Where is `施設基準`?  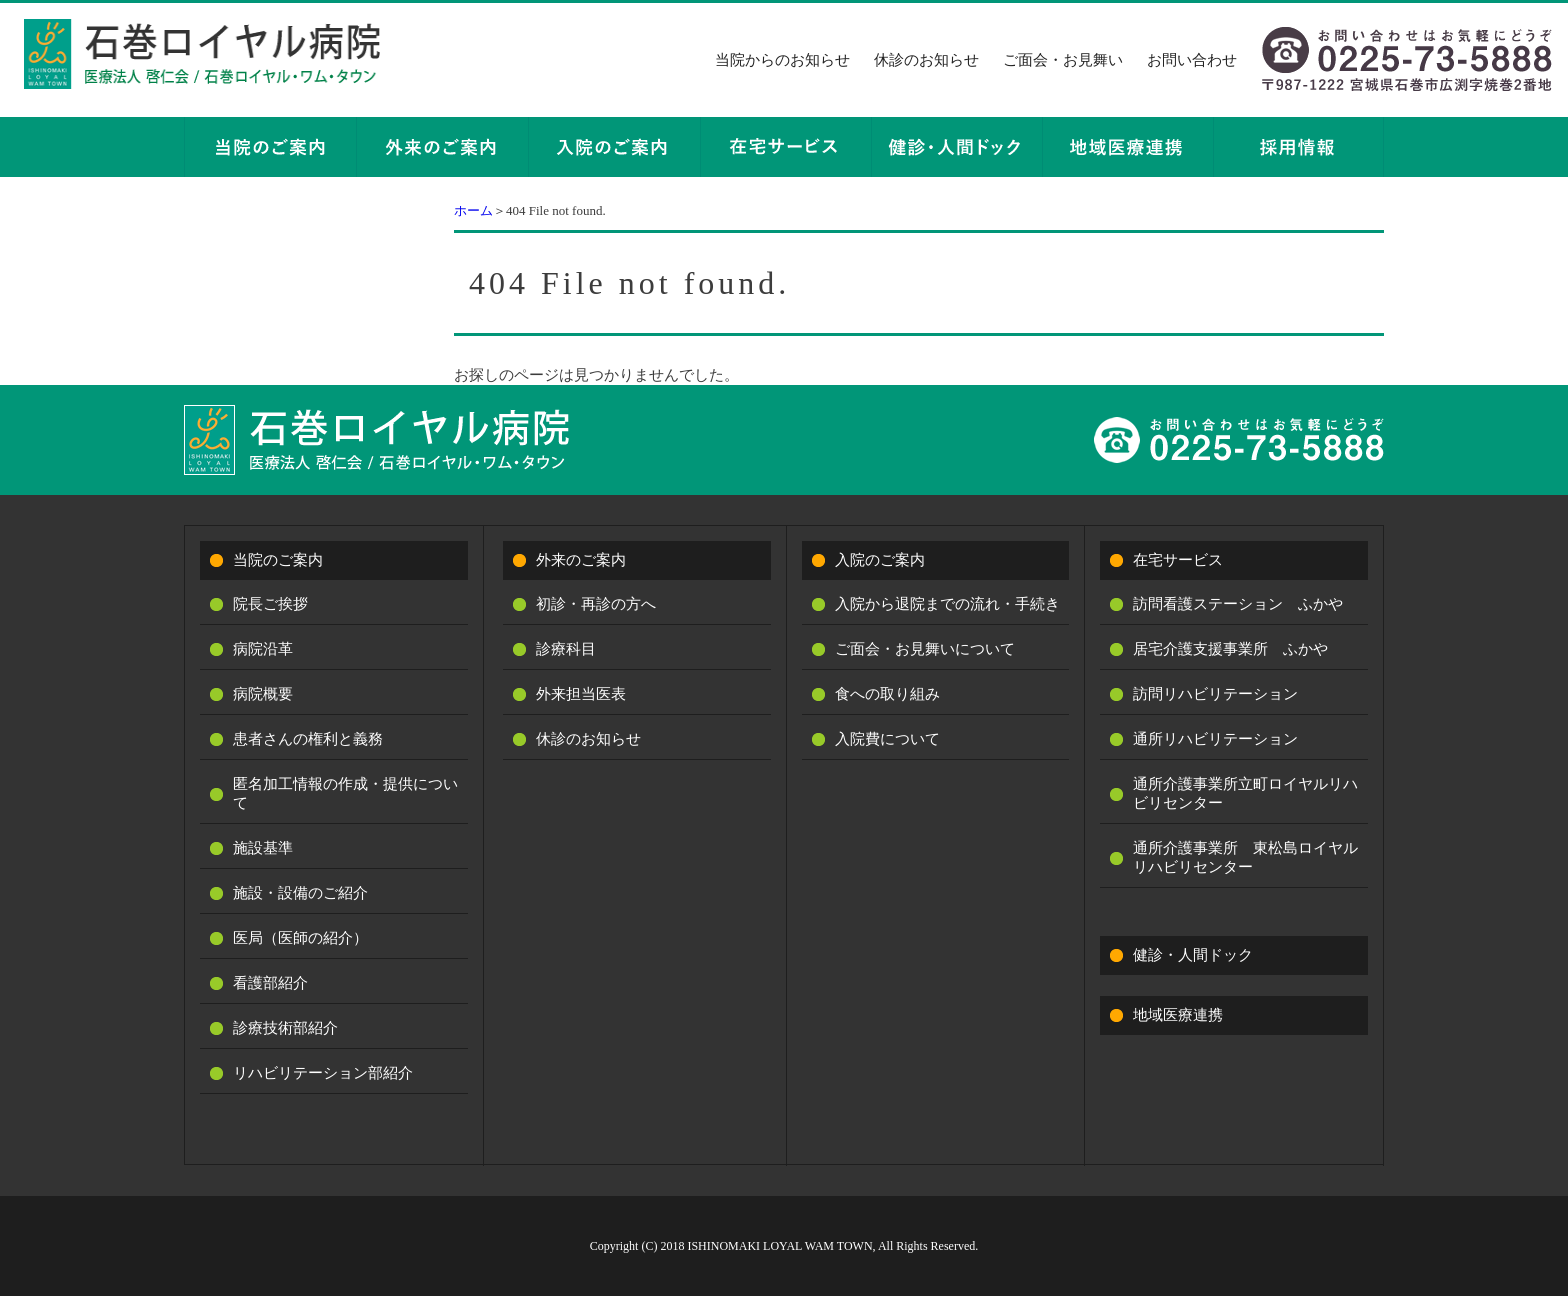
施設基準 is located at coordinates (263, 848).